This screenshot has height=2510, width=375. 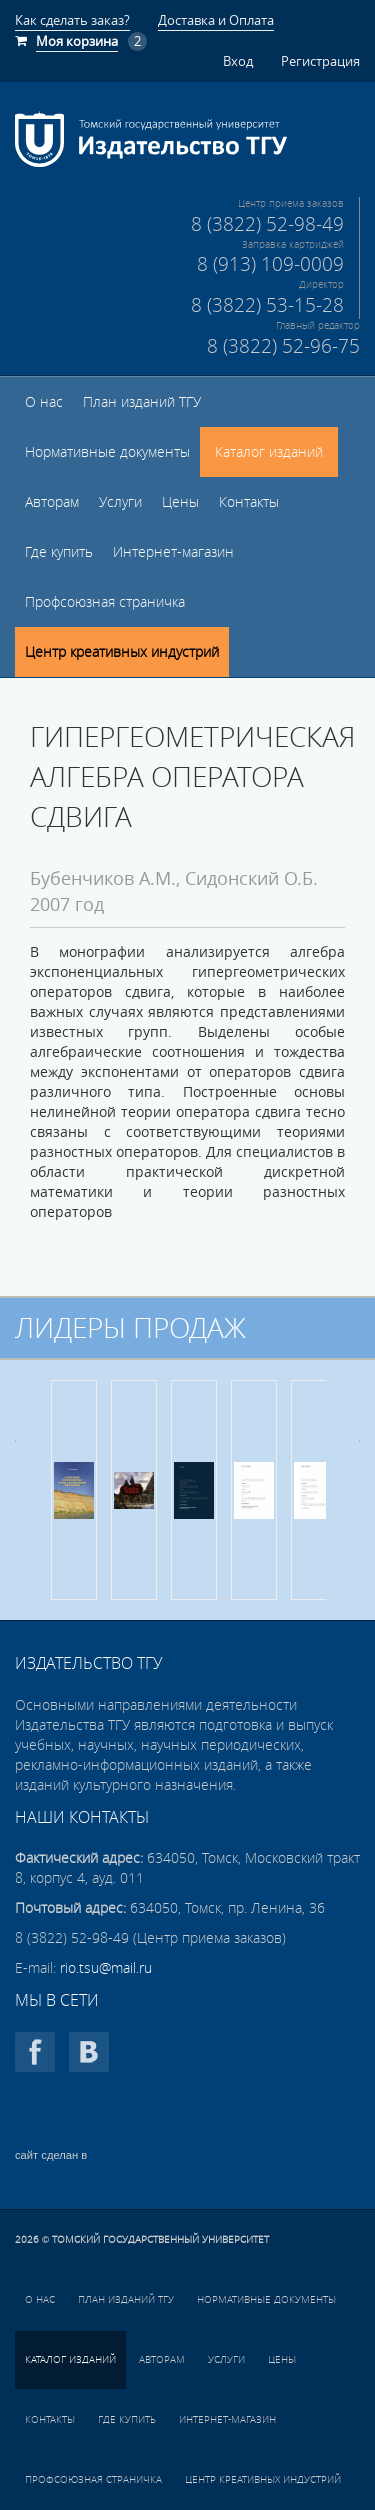 I want to click on Контакты, so click(x=249, y=502).